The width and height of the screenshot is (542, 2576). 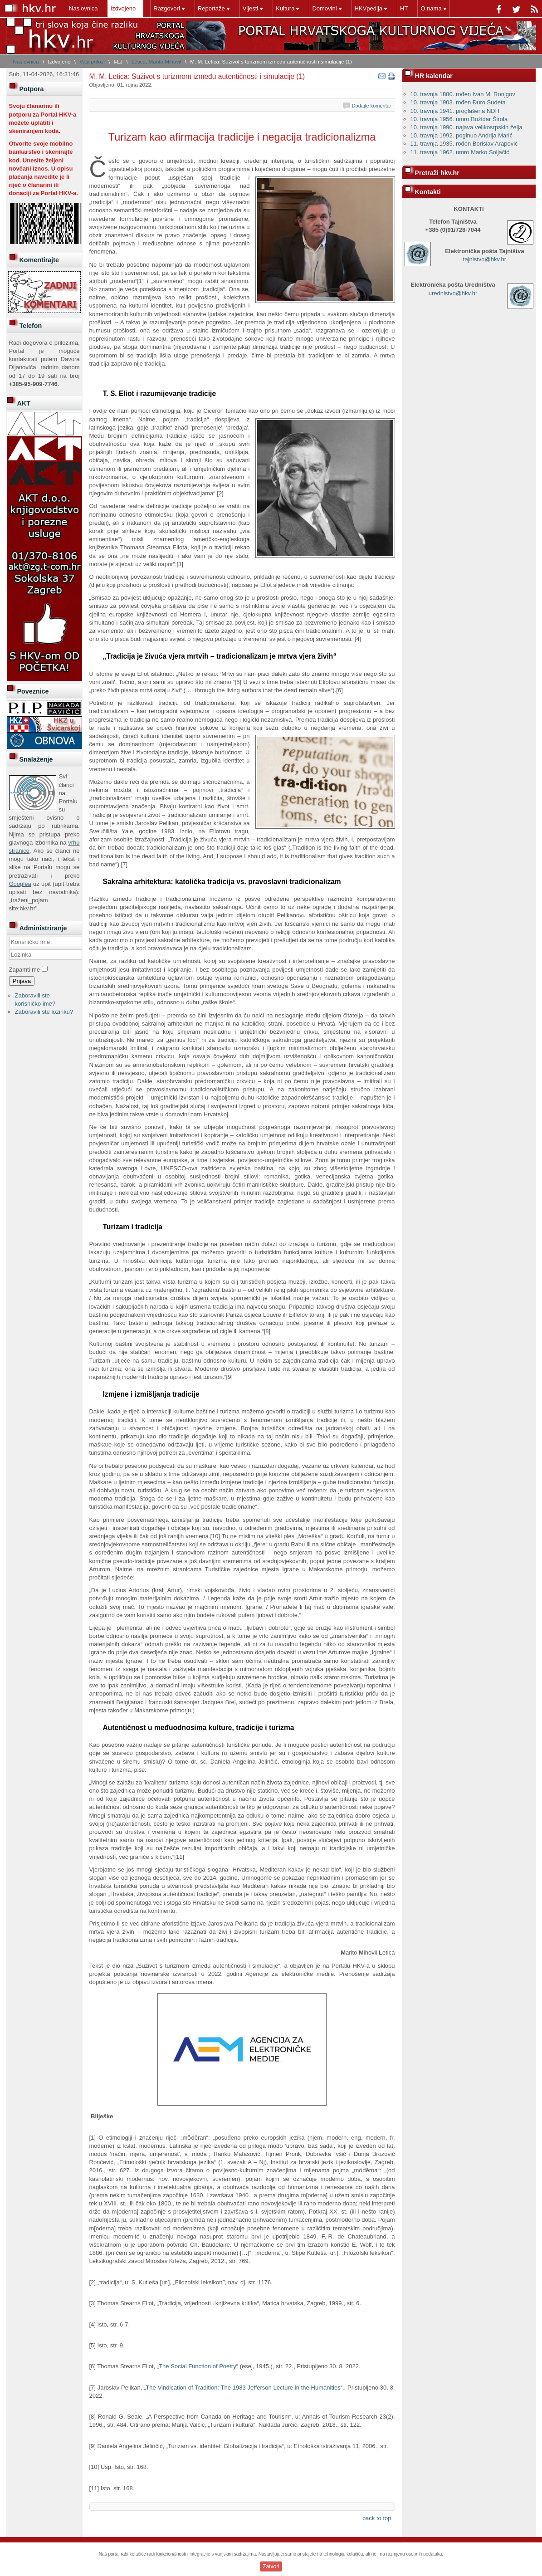 What do you see at coordinates (156, 61) in the screenshot?
I see `Letica, Marito Mihovil` at bounding box center [156, 61].